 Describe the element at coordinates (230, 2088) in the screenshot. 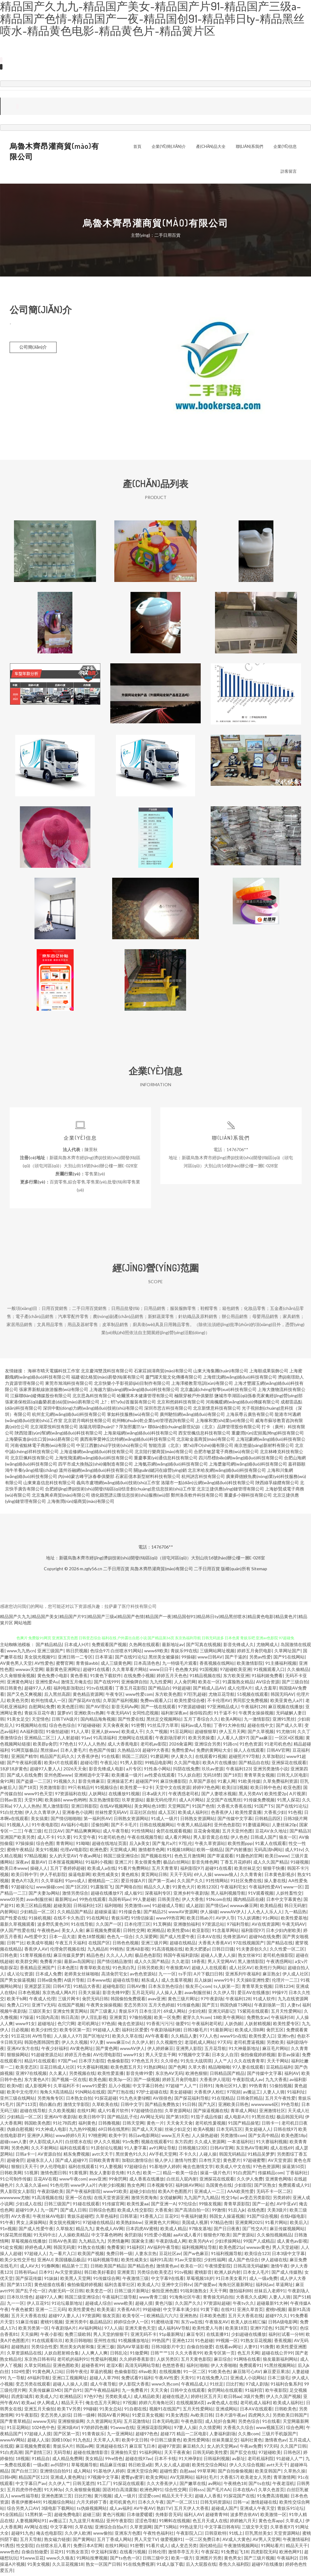

I see `海角社区91人妻` at that location.